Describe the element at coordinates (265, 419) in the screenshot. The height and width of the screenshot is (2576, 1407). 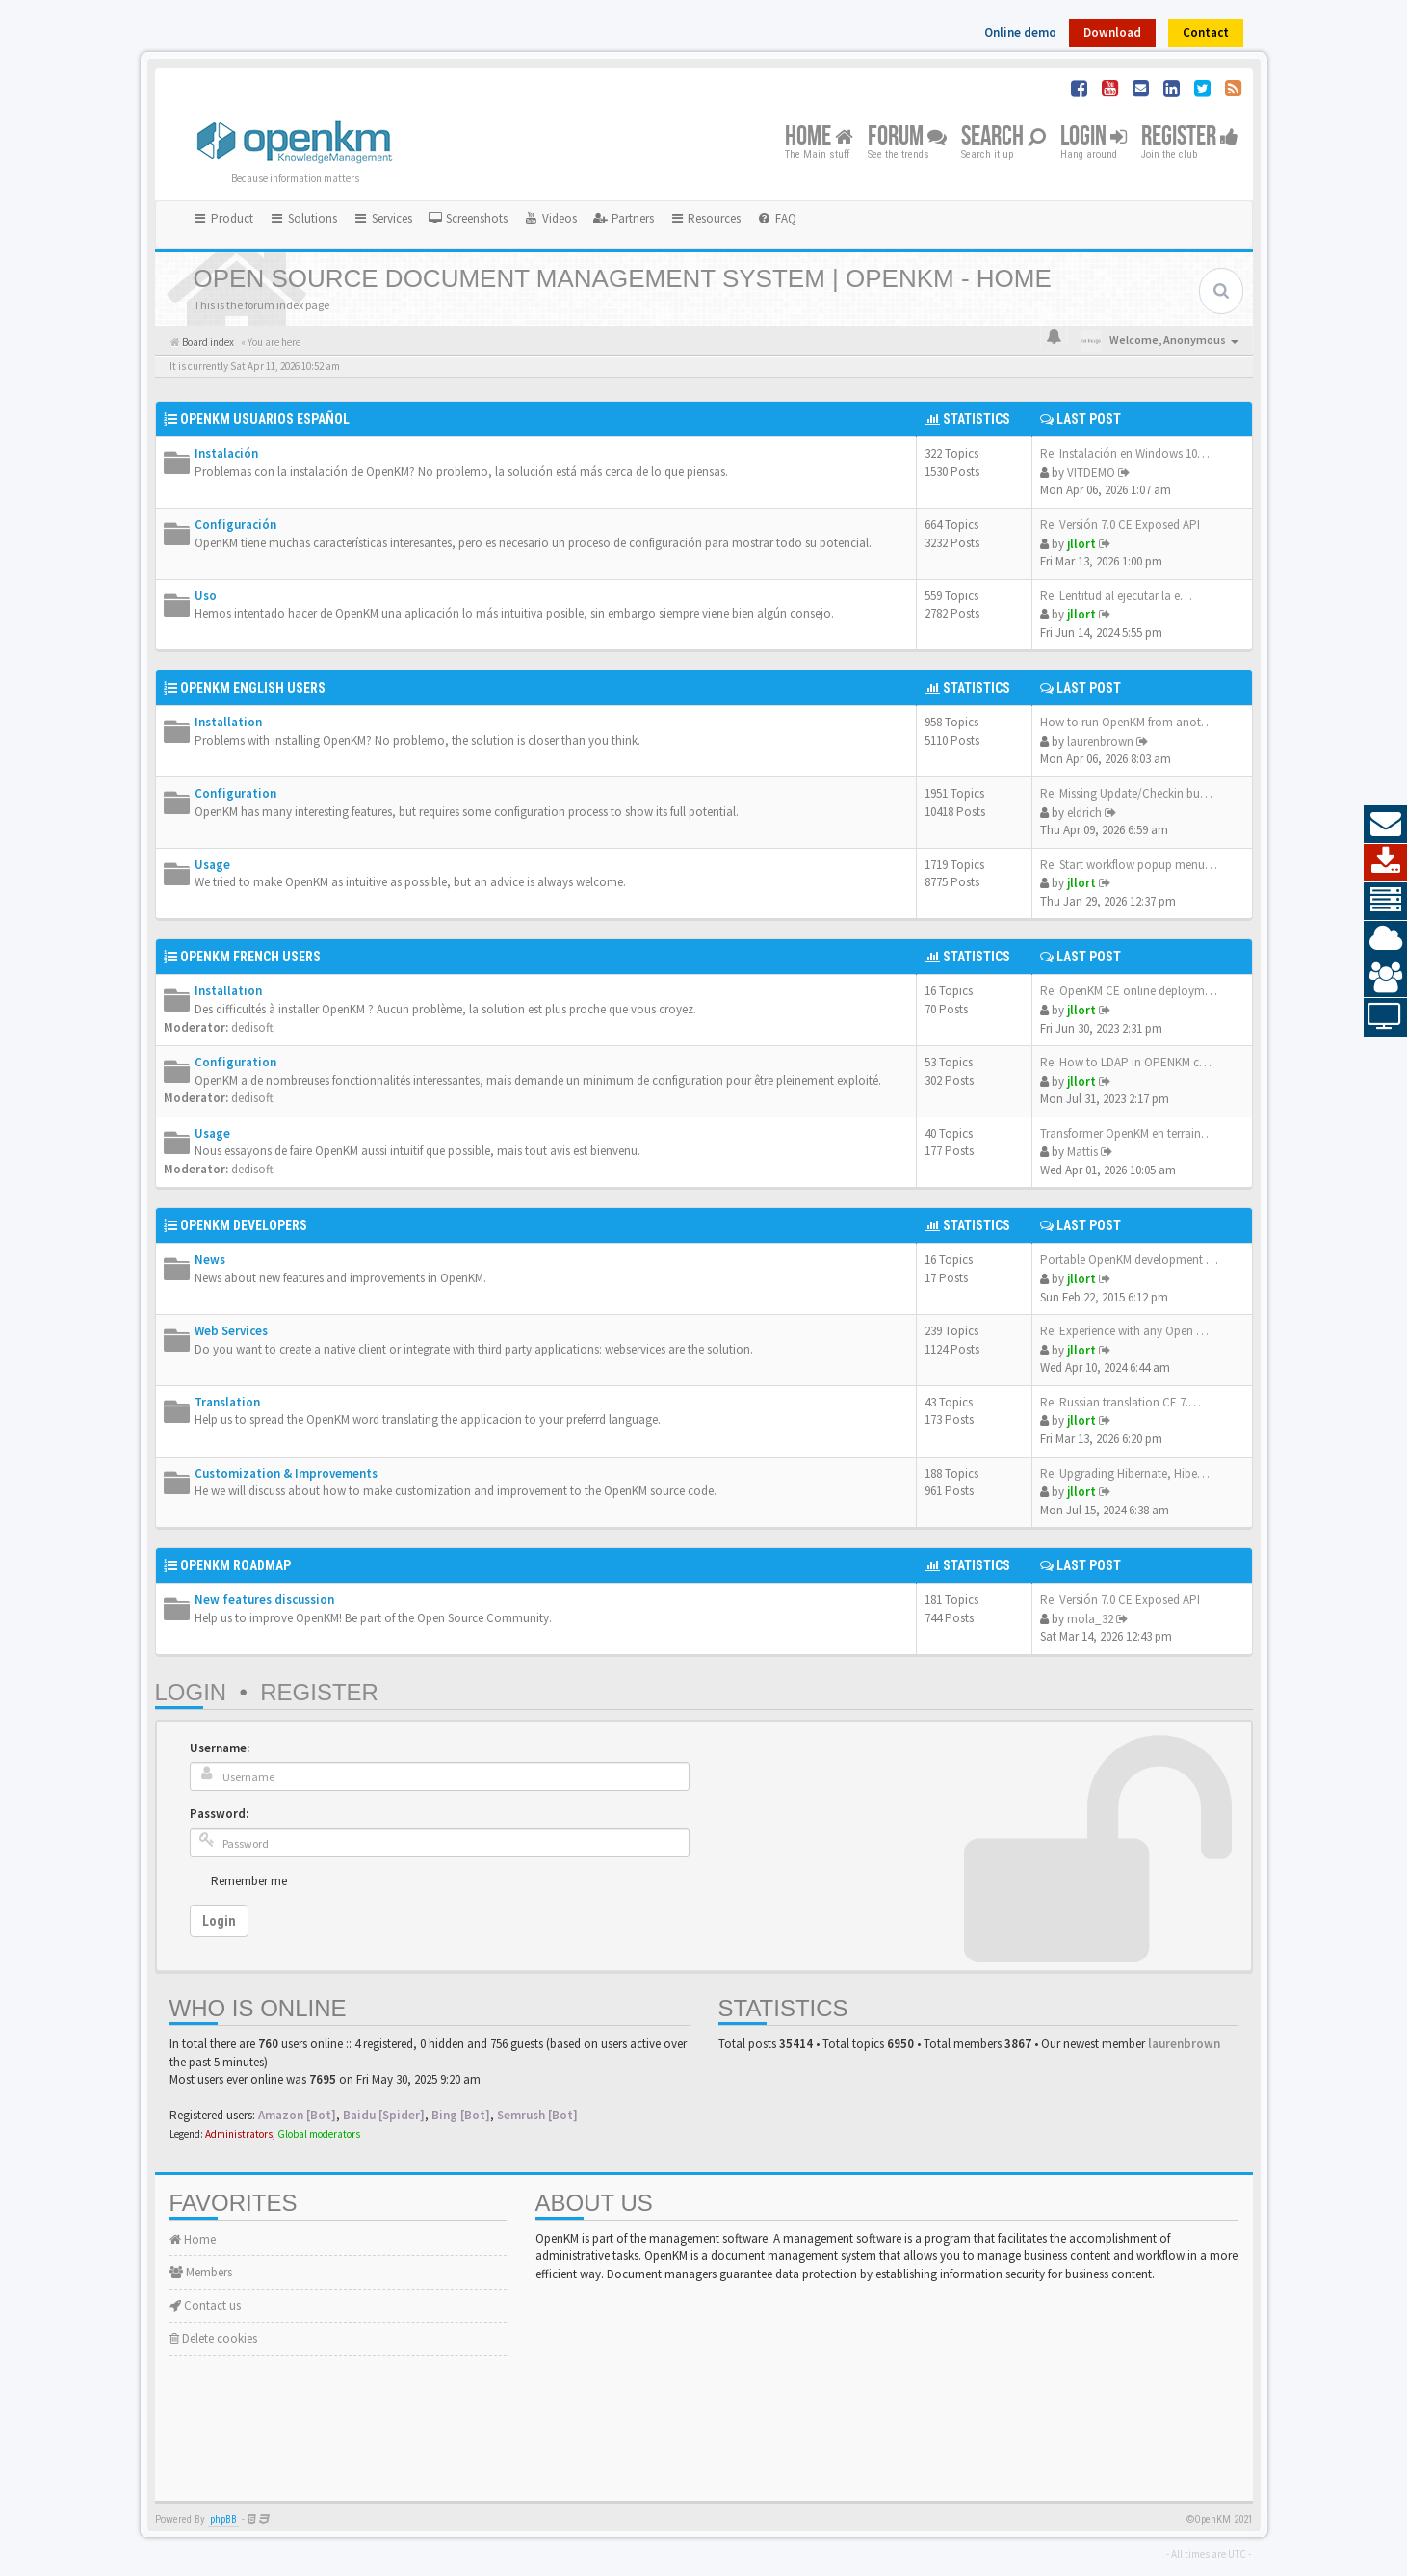
I see `OpenKM Usuarios Español` at that location.